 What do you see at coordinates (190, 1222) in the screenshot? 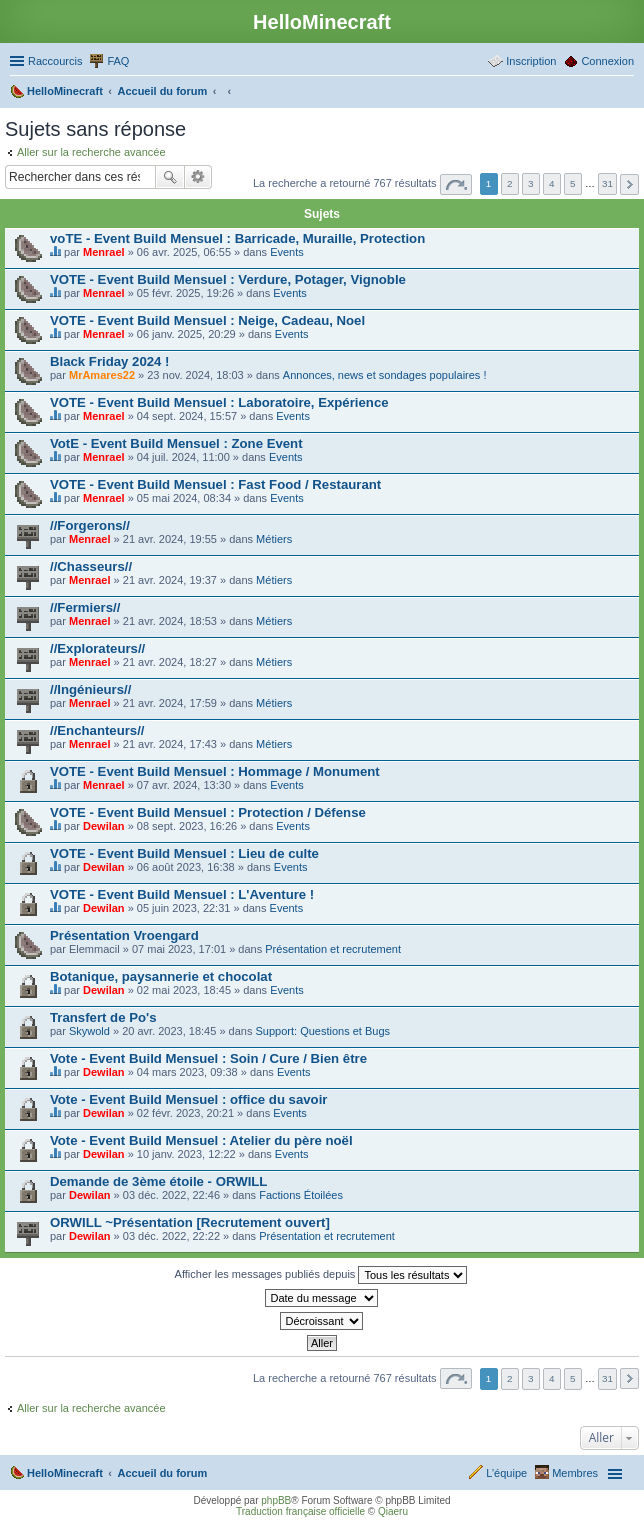
I see `ORWILL ~Présentation [Recrutement ouvert]` at bounding box center [190, 1222].